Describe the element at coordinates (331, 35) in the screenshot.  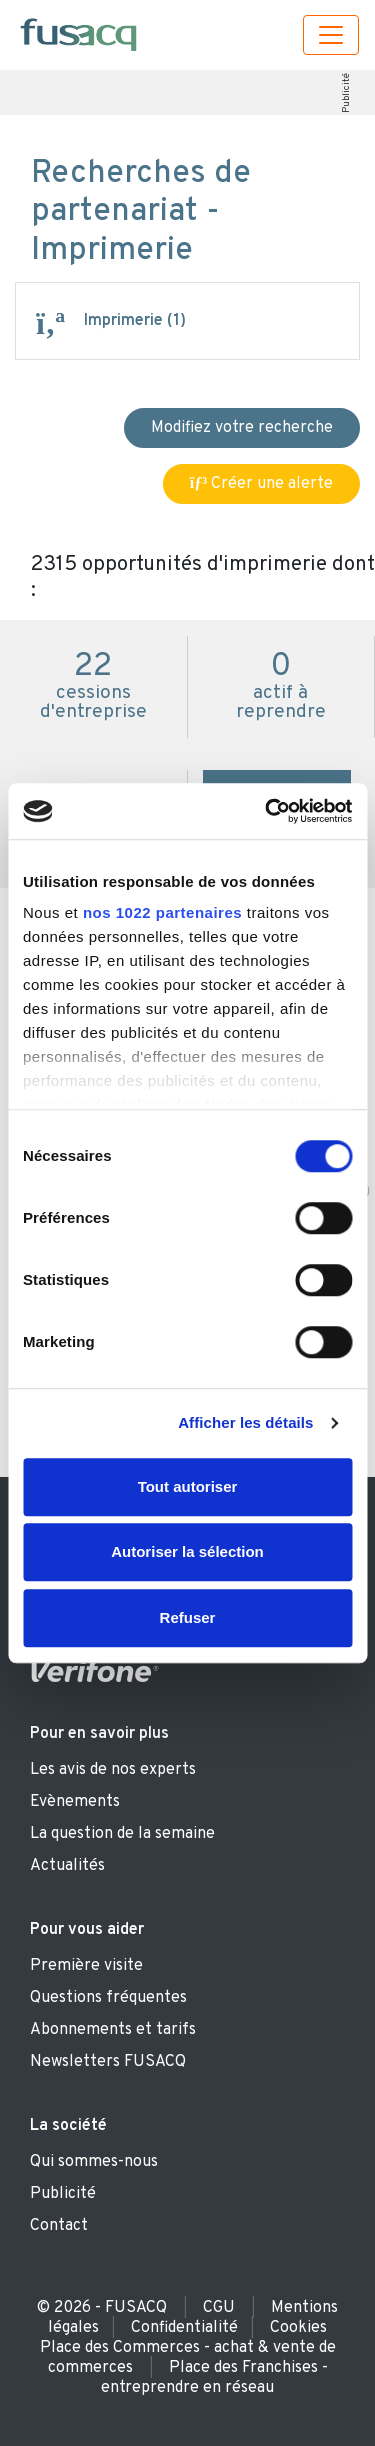
I see `[Toggle navigation]` at that location.